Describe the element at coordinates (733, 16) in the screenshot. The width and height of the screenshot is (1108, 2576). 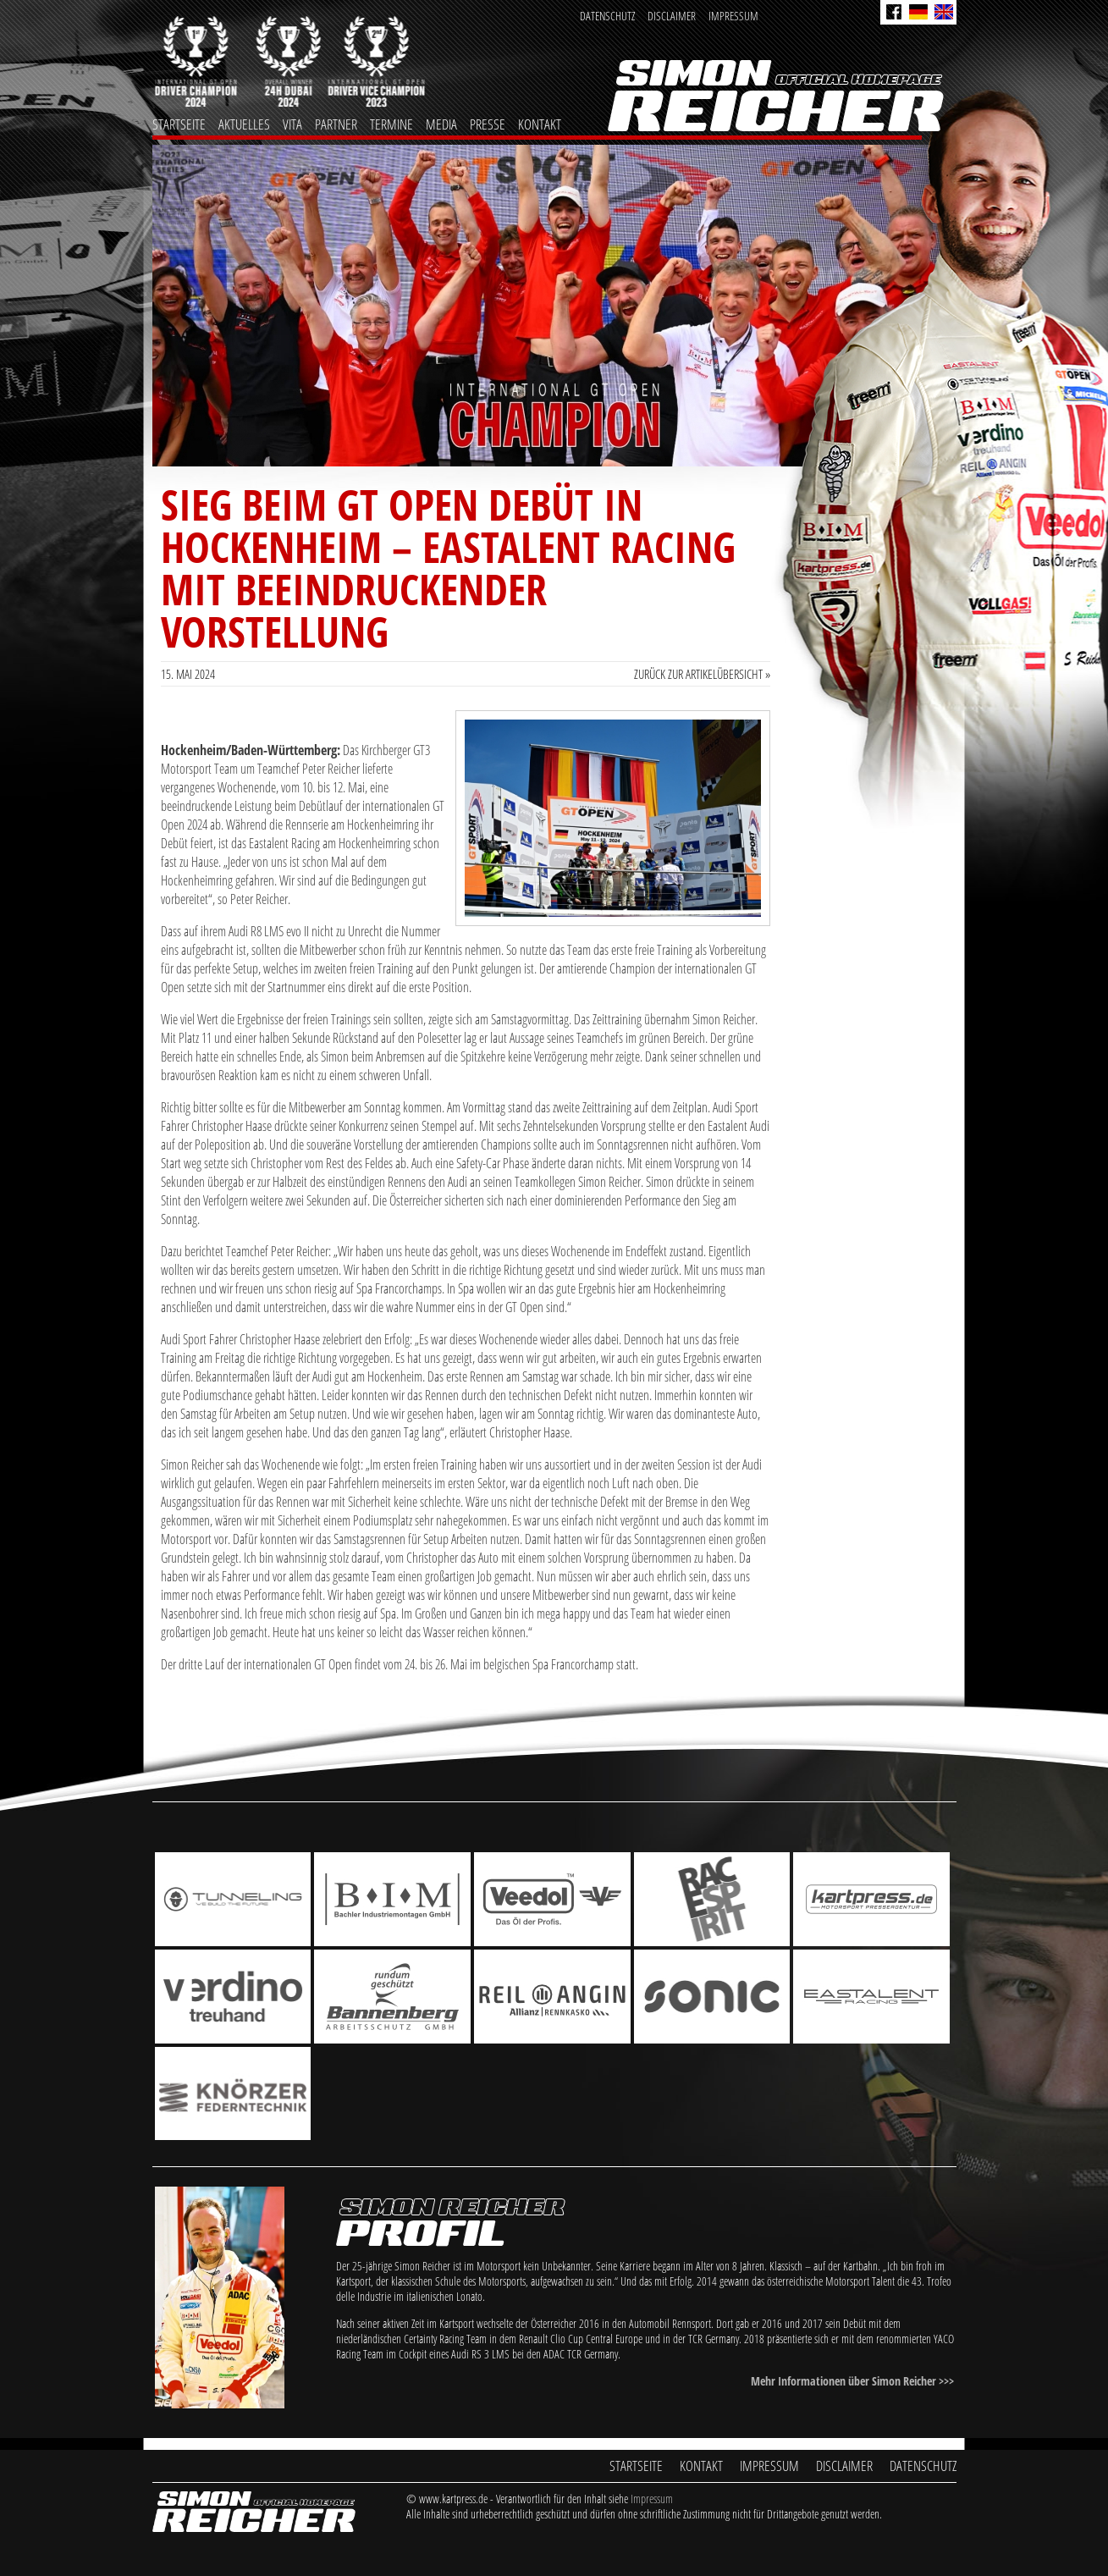
I see `Impressum` at that location.